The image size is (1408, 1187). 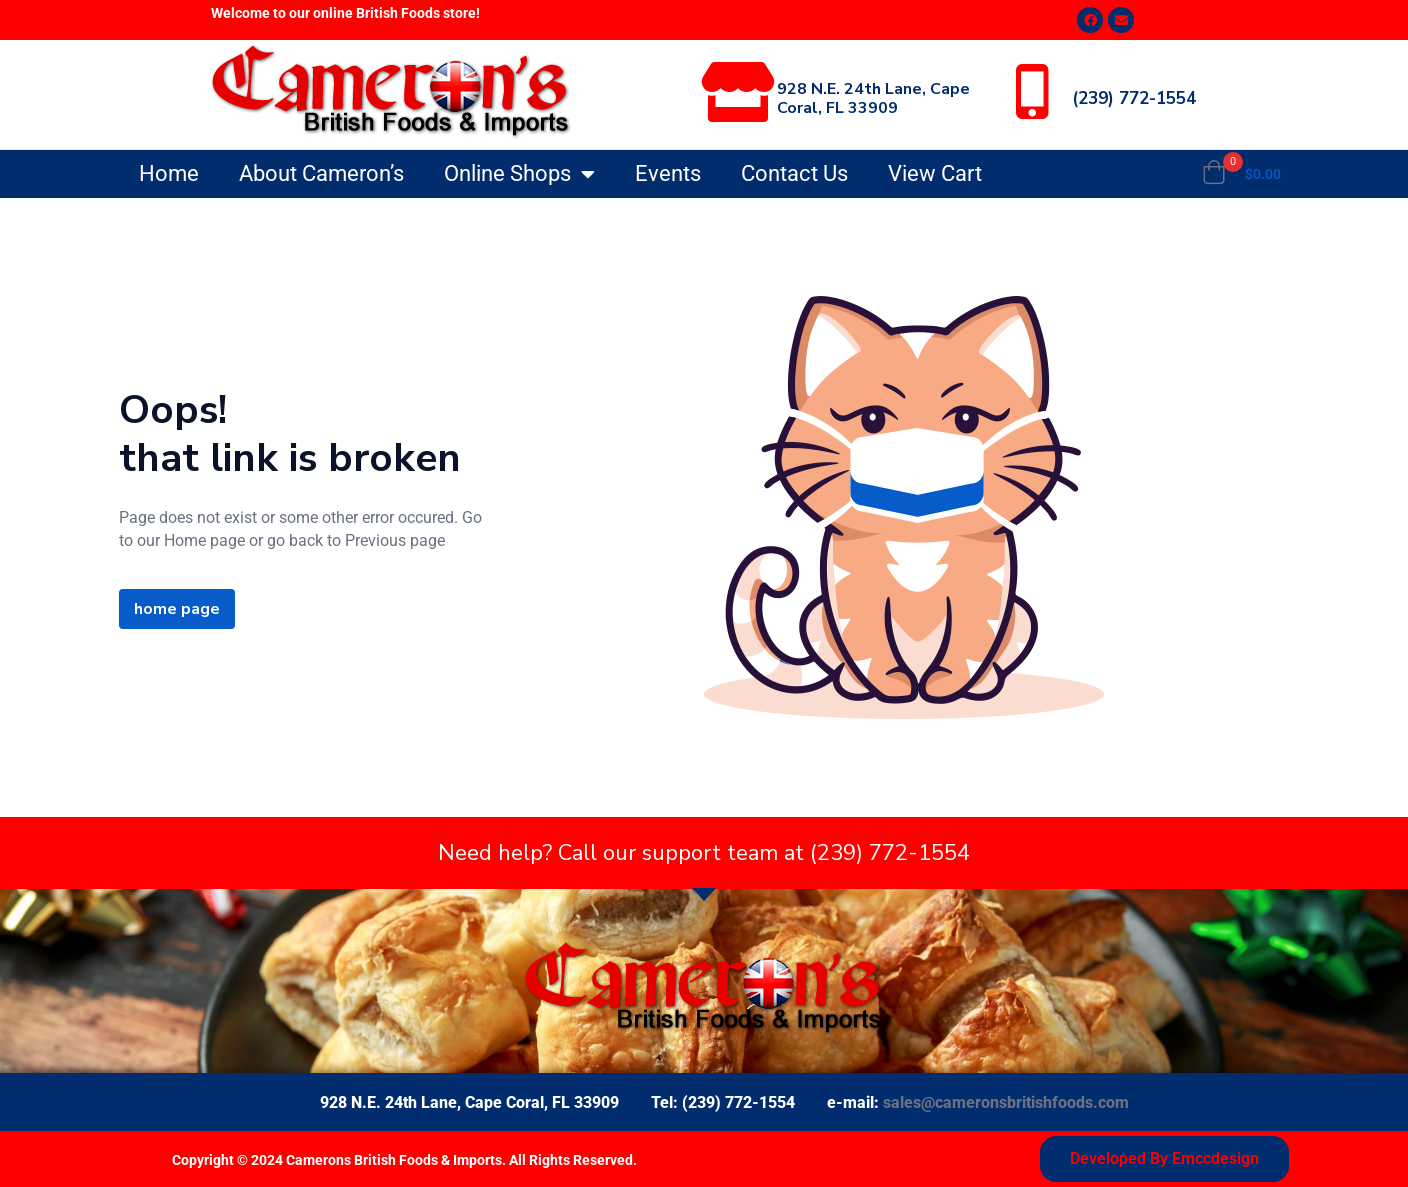 What do you see at coordinates (177, 609) in the screenshot?
I see `home page` at bounding box center [177, 609].